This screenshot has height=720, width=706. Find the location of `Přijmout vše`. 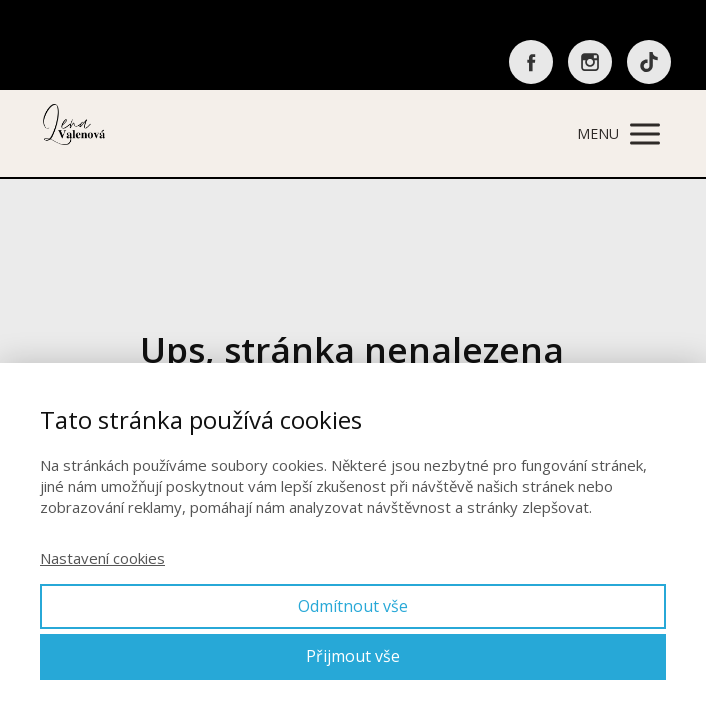

Přijmout vše is located at coordinates (353, 656).